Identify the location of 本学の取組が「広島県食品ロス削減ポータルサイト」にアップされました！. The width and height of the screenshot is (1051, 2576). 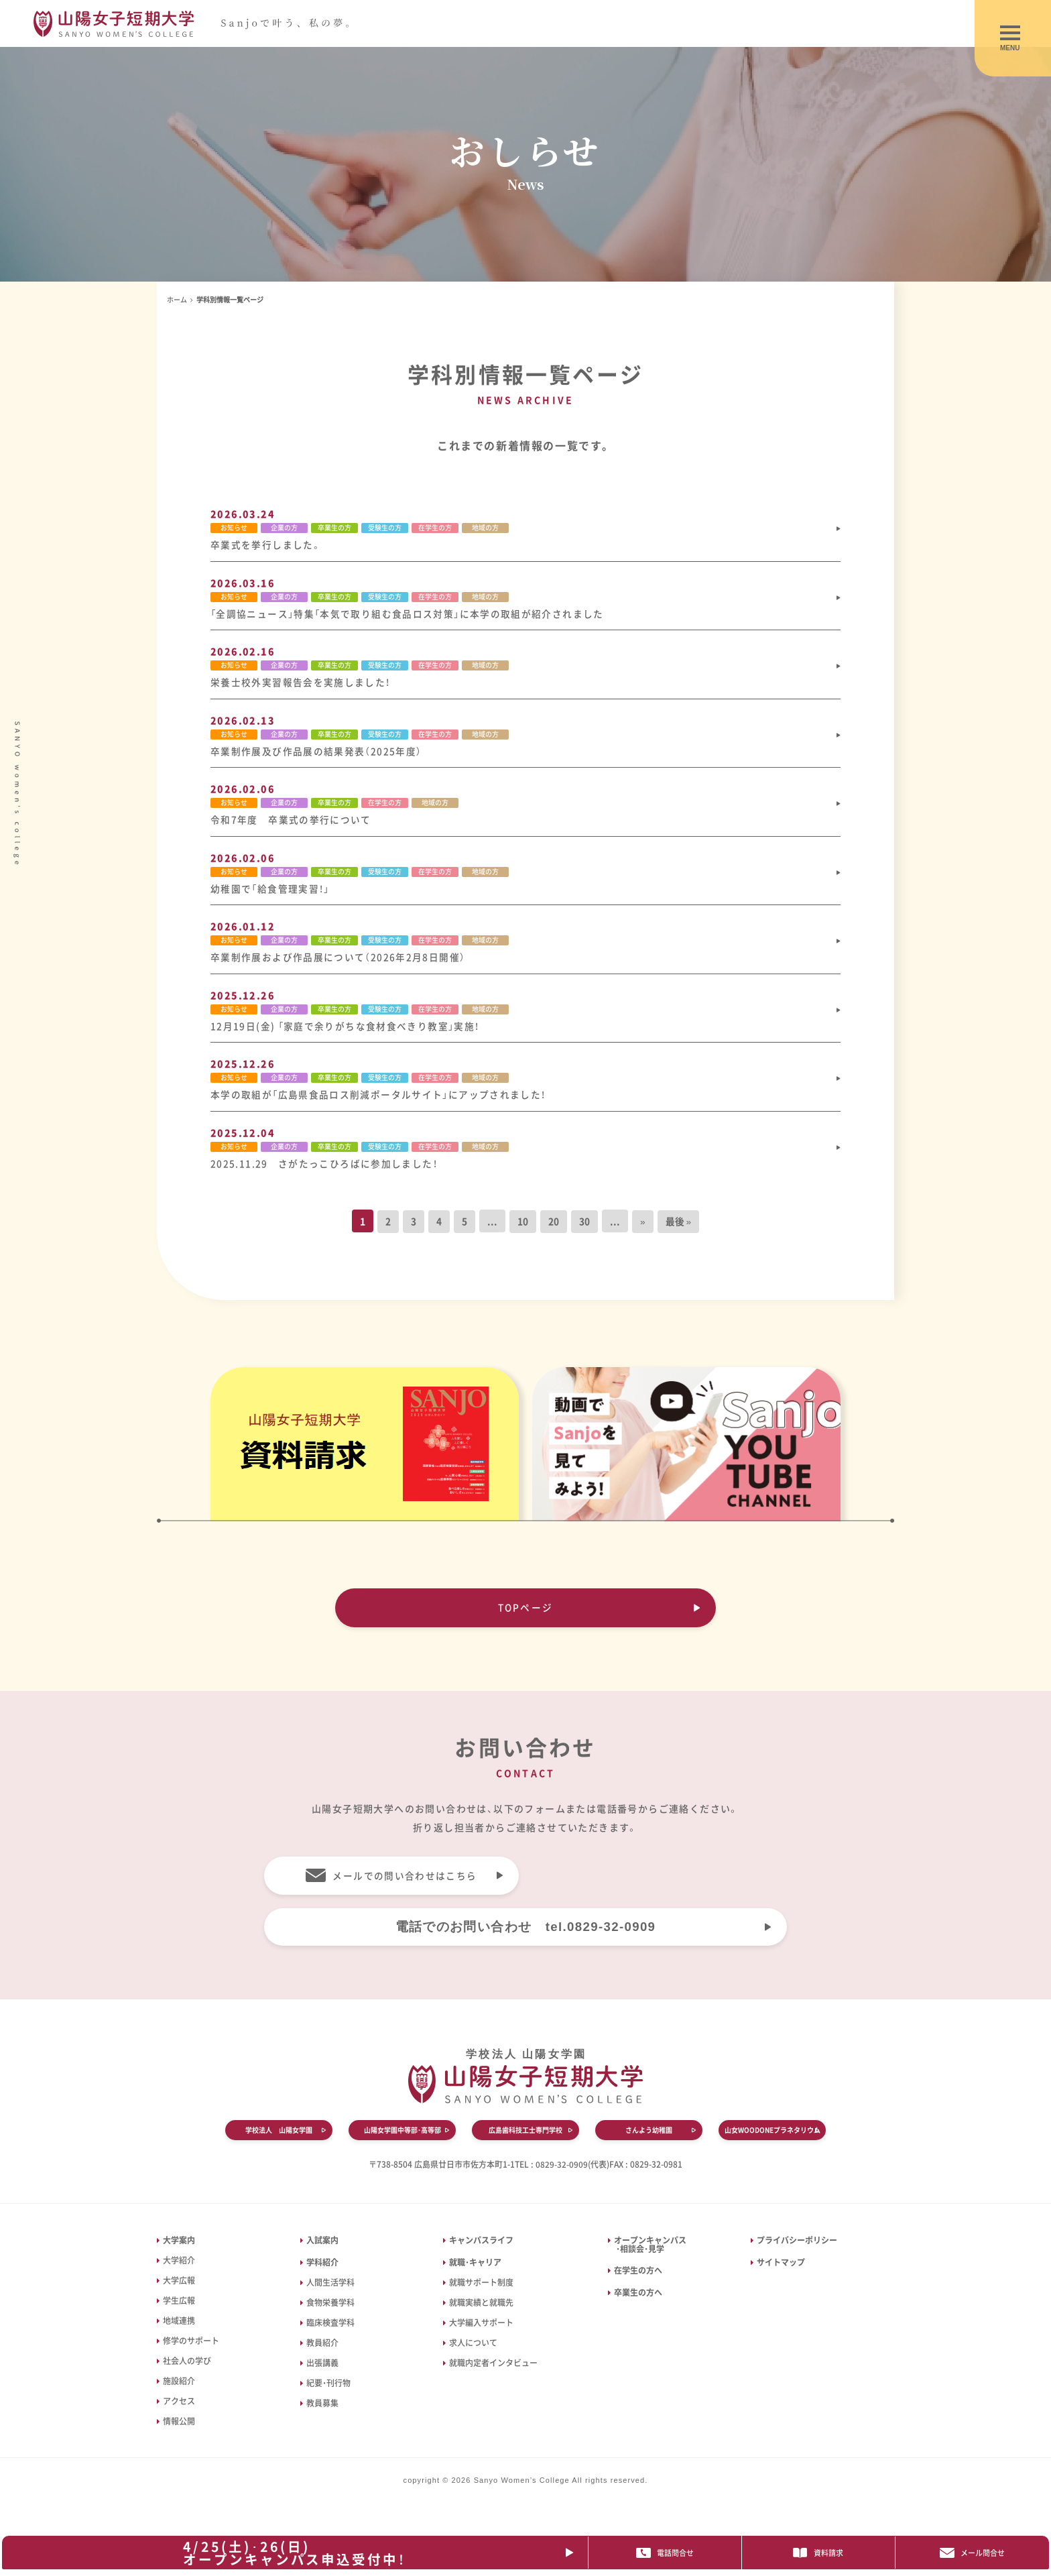
(379, 1101).